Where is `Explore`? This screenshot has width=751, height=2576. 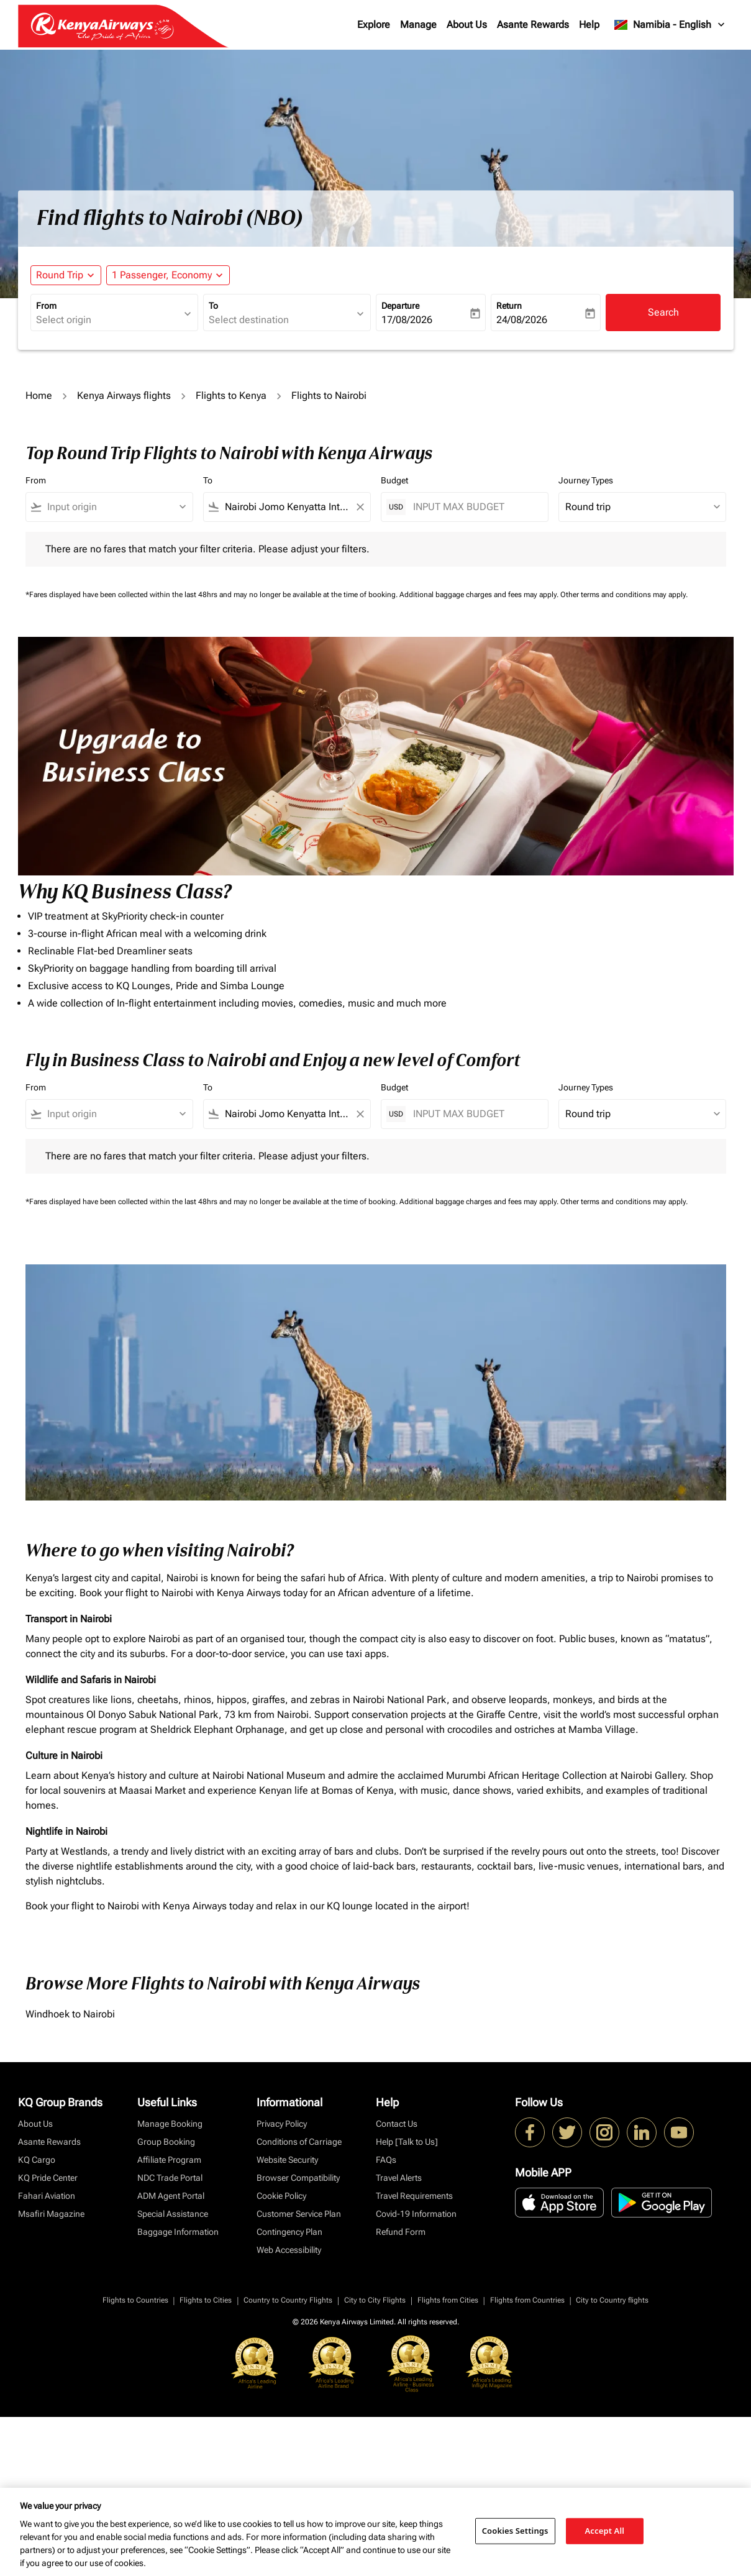
Explore is located at coordinates (373, 24).